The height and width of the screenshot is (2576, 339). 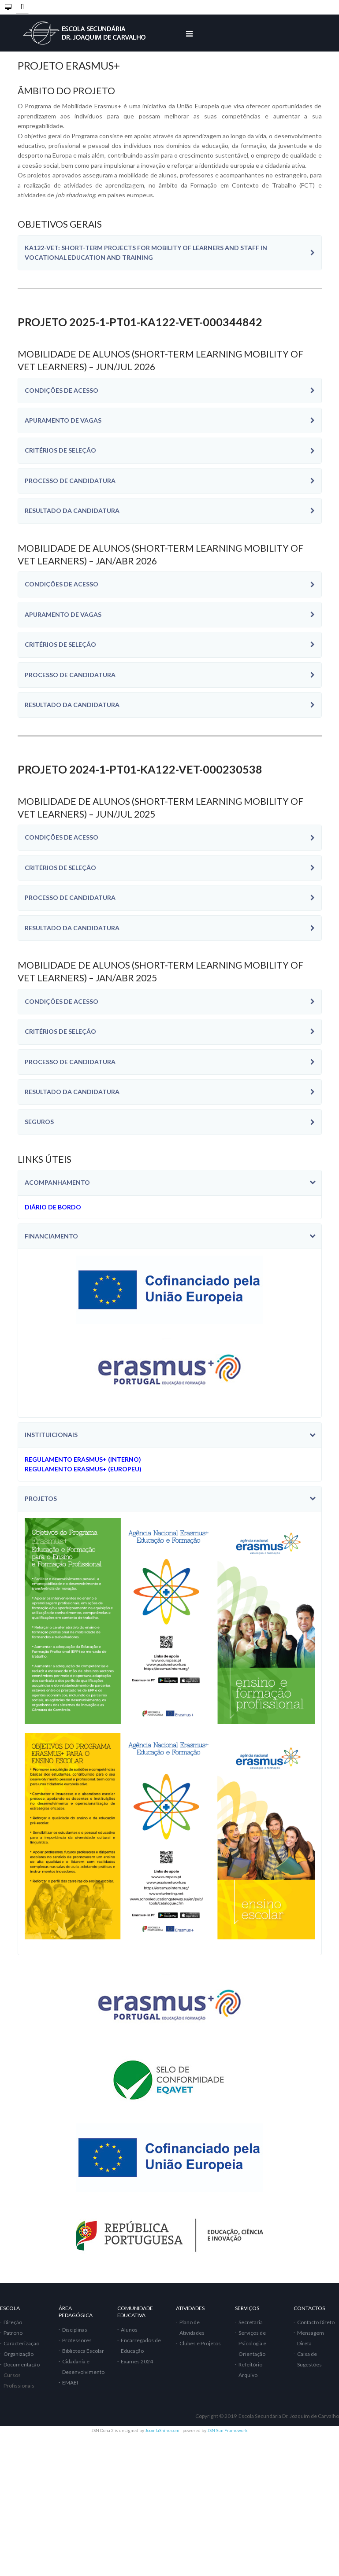 What do you see at coordinates (162, 2430) in the screenshot?
I see `JoomlaShine.com` at bounding box center [162, 2430].